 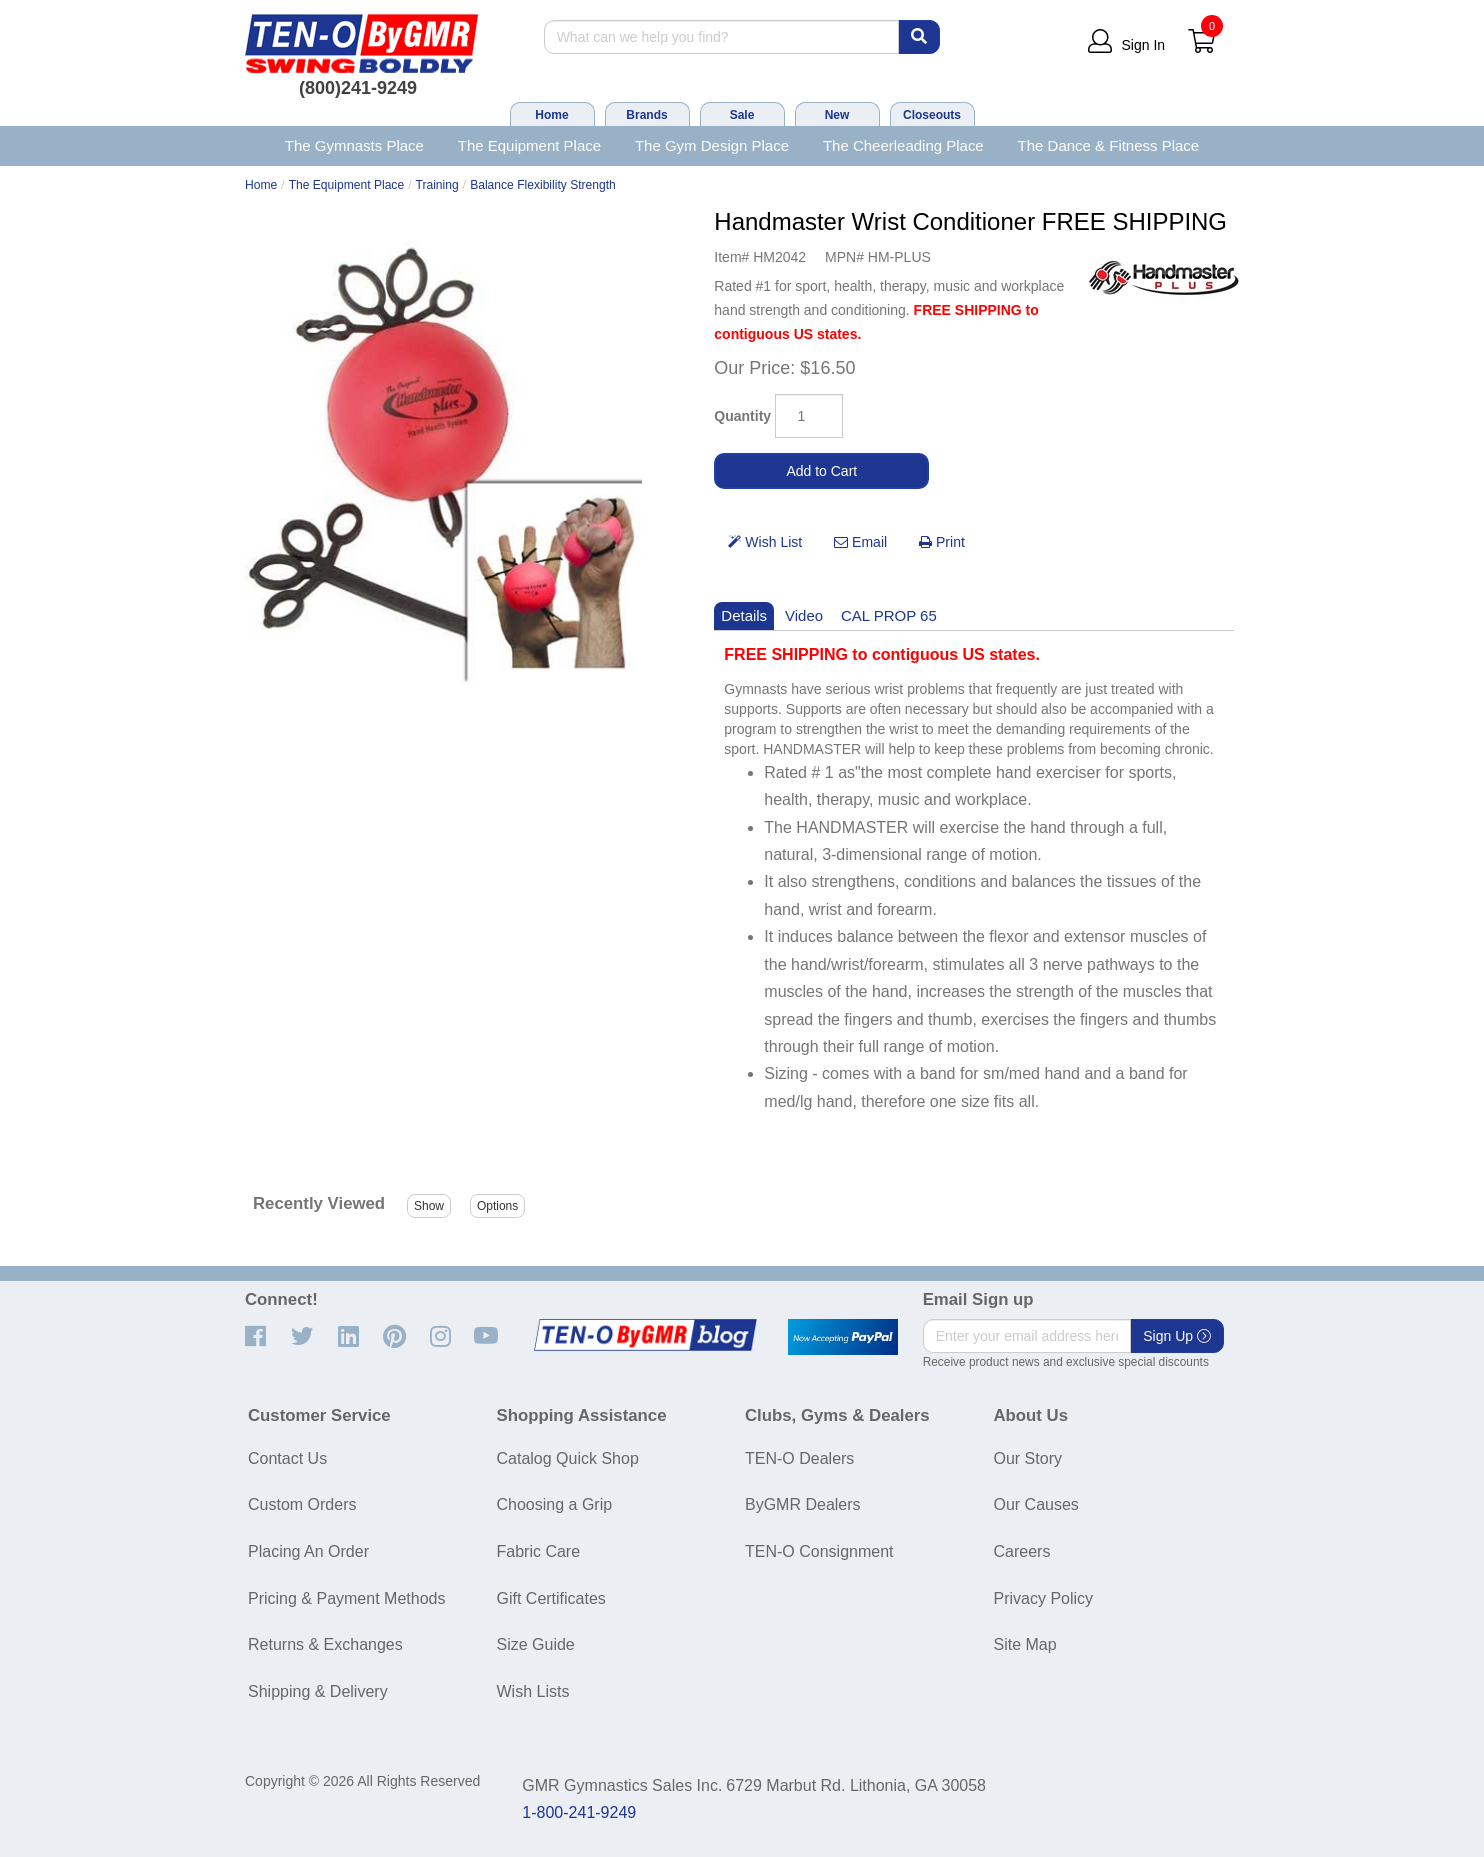 What do you see at coordinates (579, 1812) in the screenshot?
I see `1-800-241-9249` at bounding box center [579, 1812].